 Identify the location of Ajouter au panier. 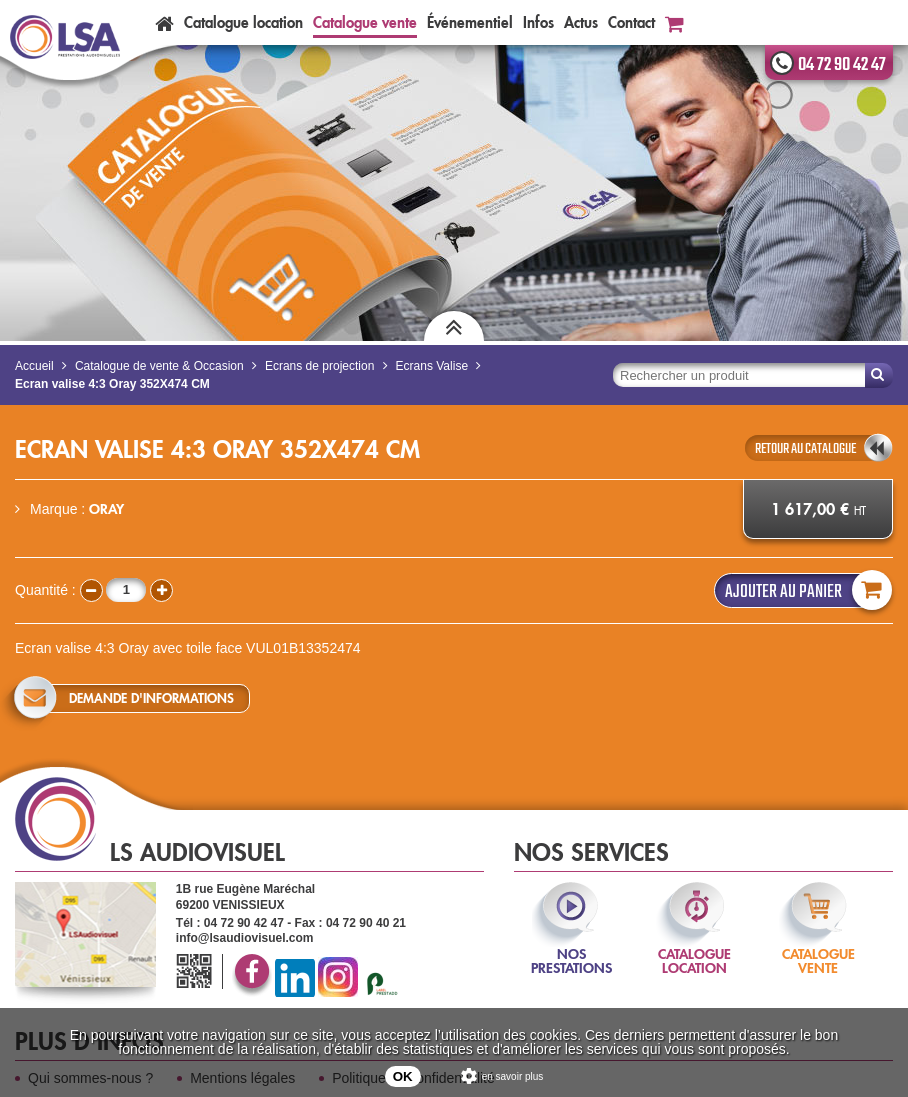
(804, 590).